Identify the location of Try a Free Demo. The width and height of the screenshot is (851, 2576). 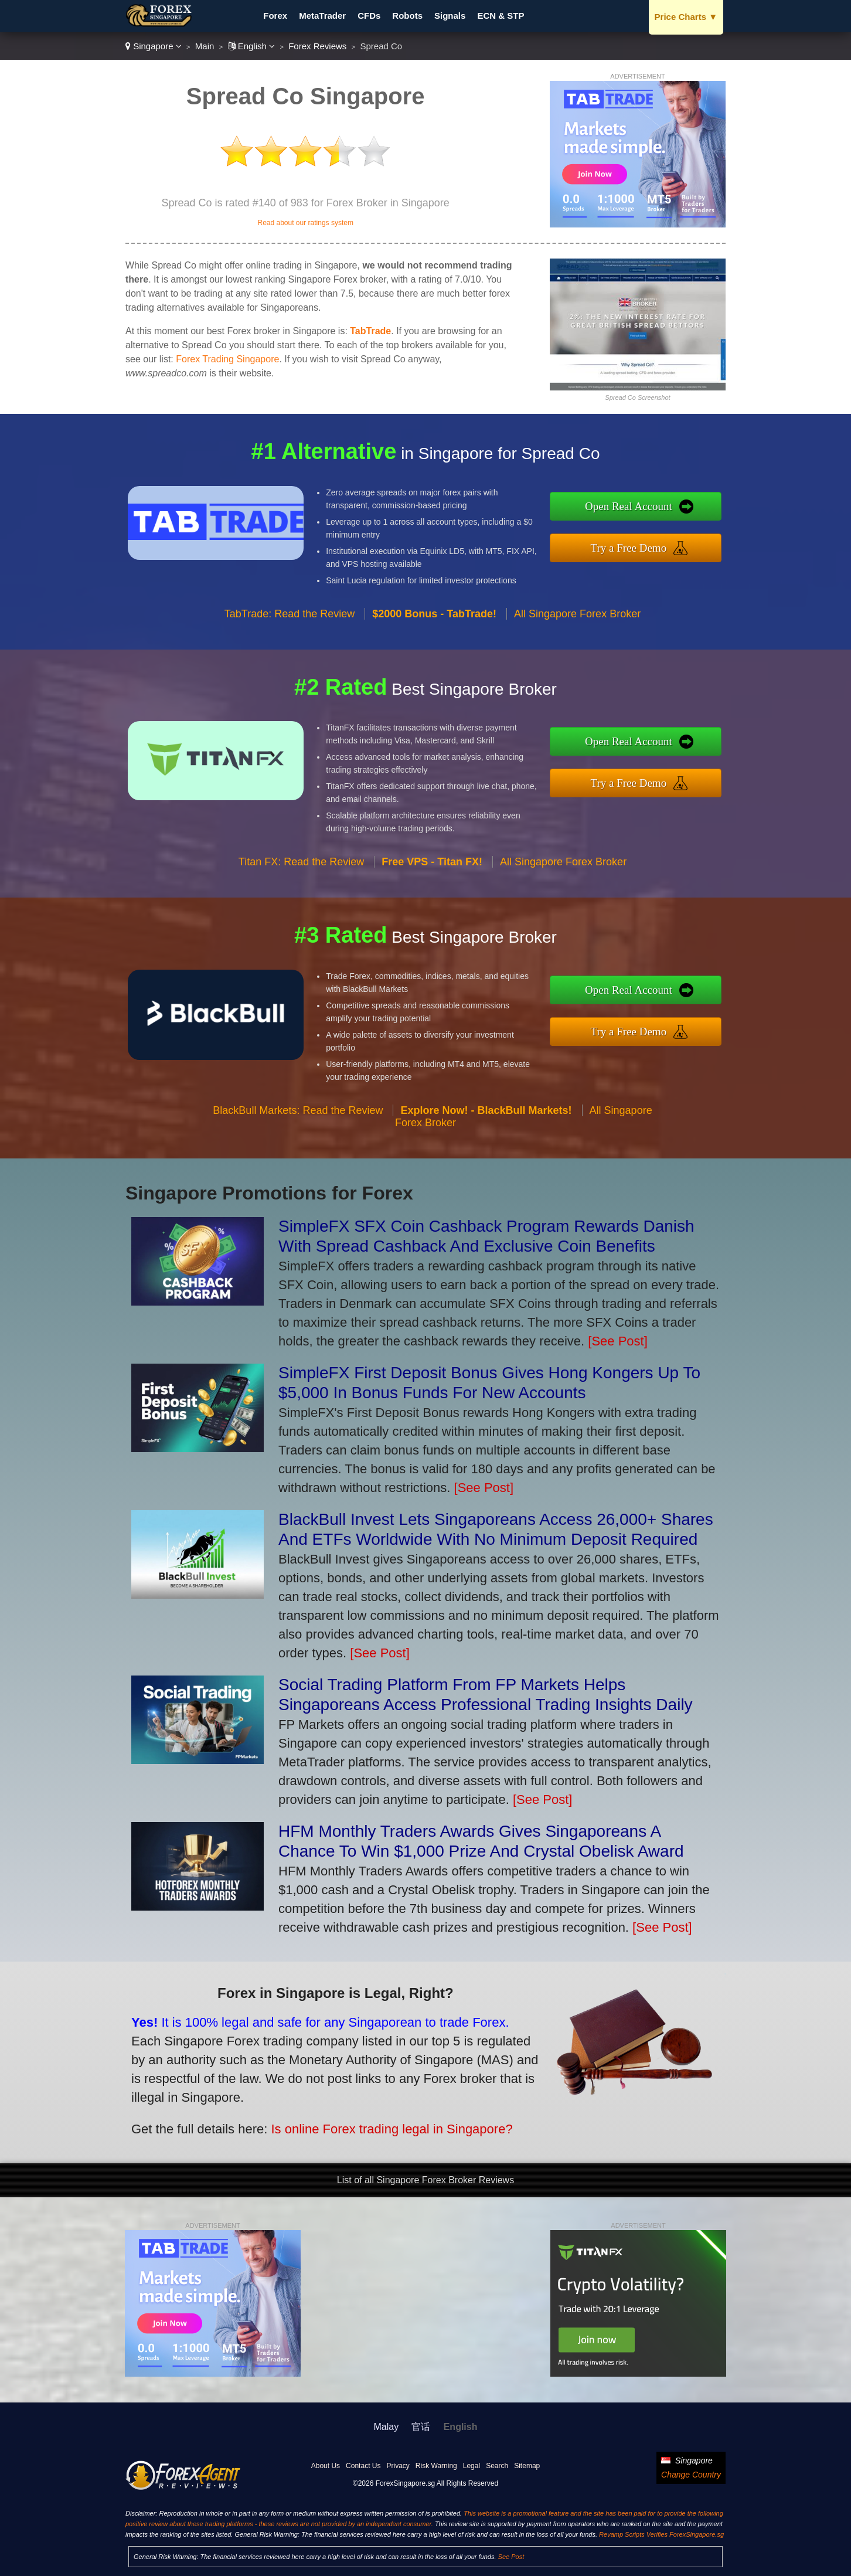
(681, 540).